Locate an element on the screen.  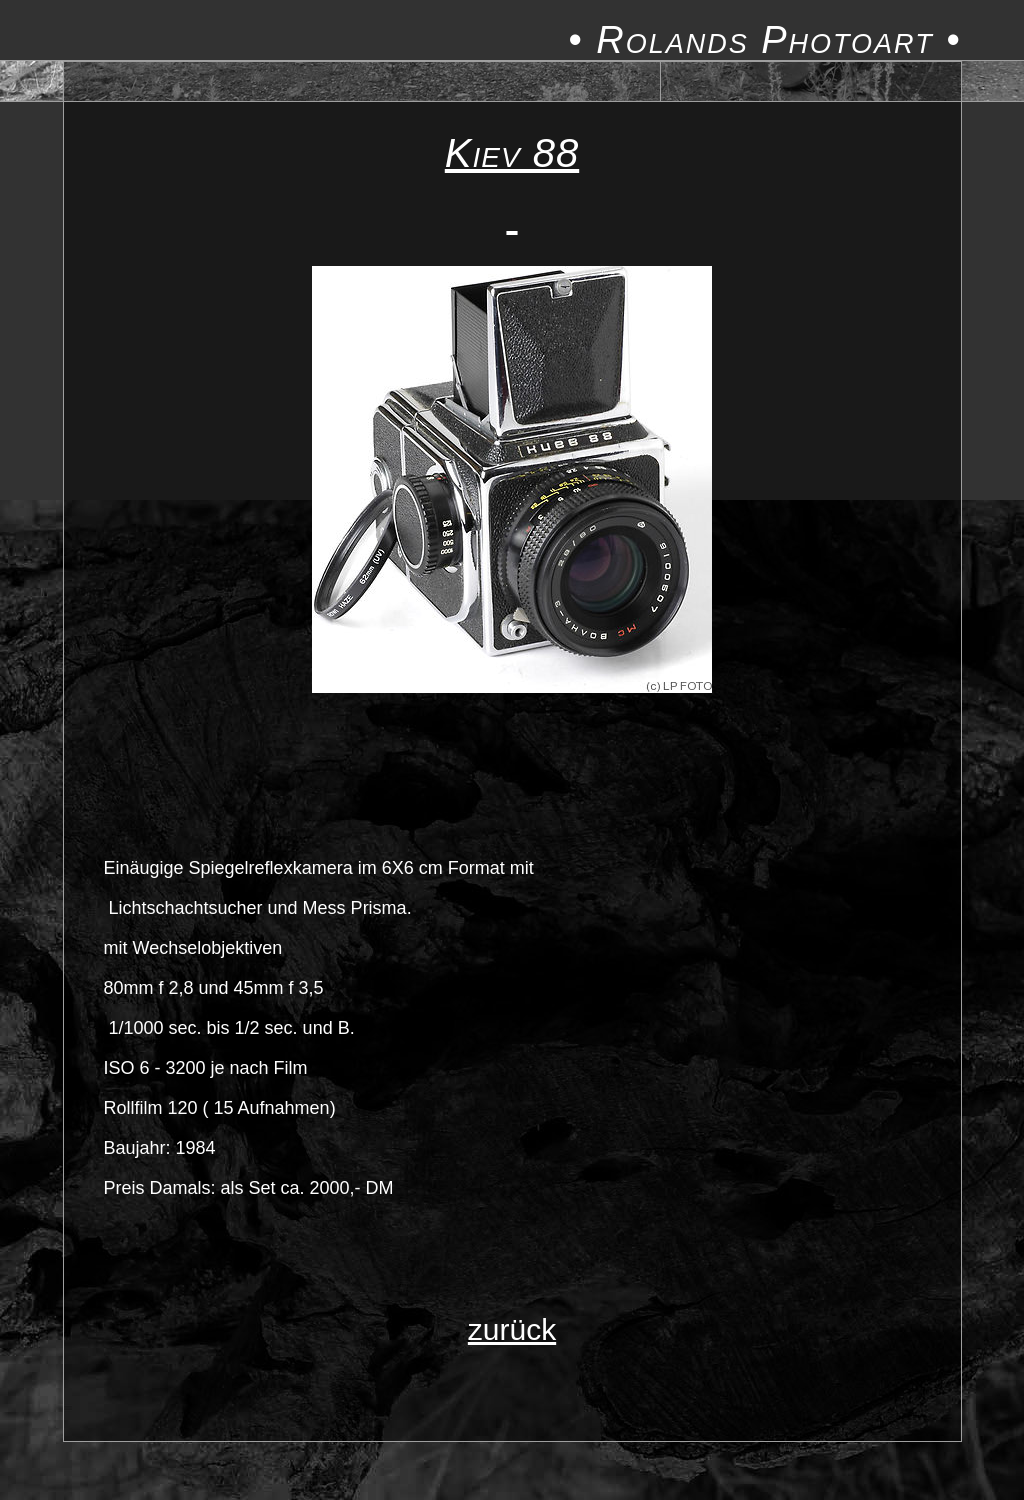
zurück is located at coordinates (512, 1329).